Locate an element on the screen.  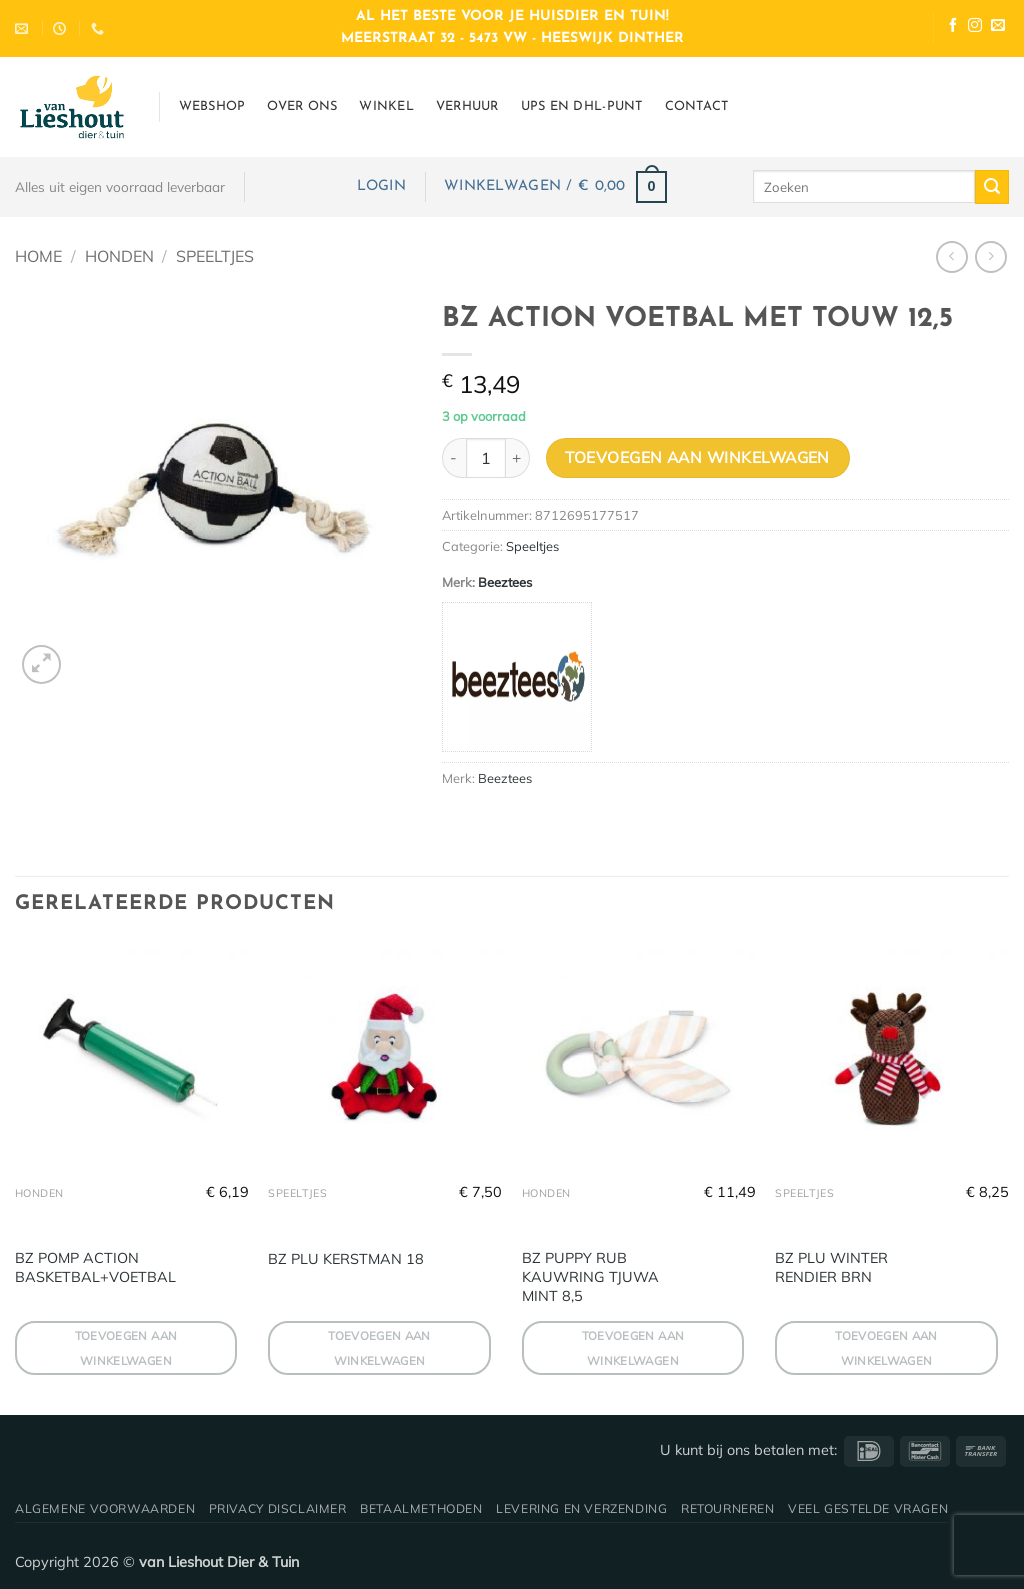
Over ons is located at coordinates (302, 106).